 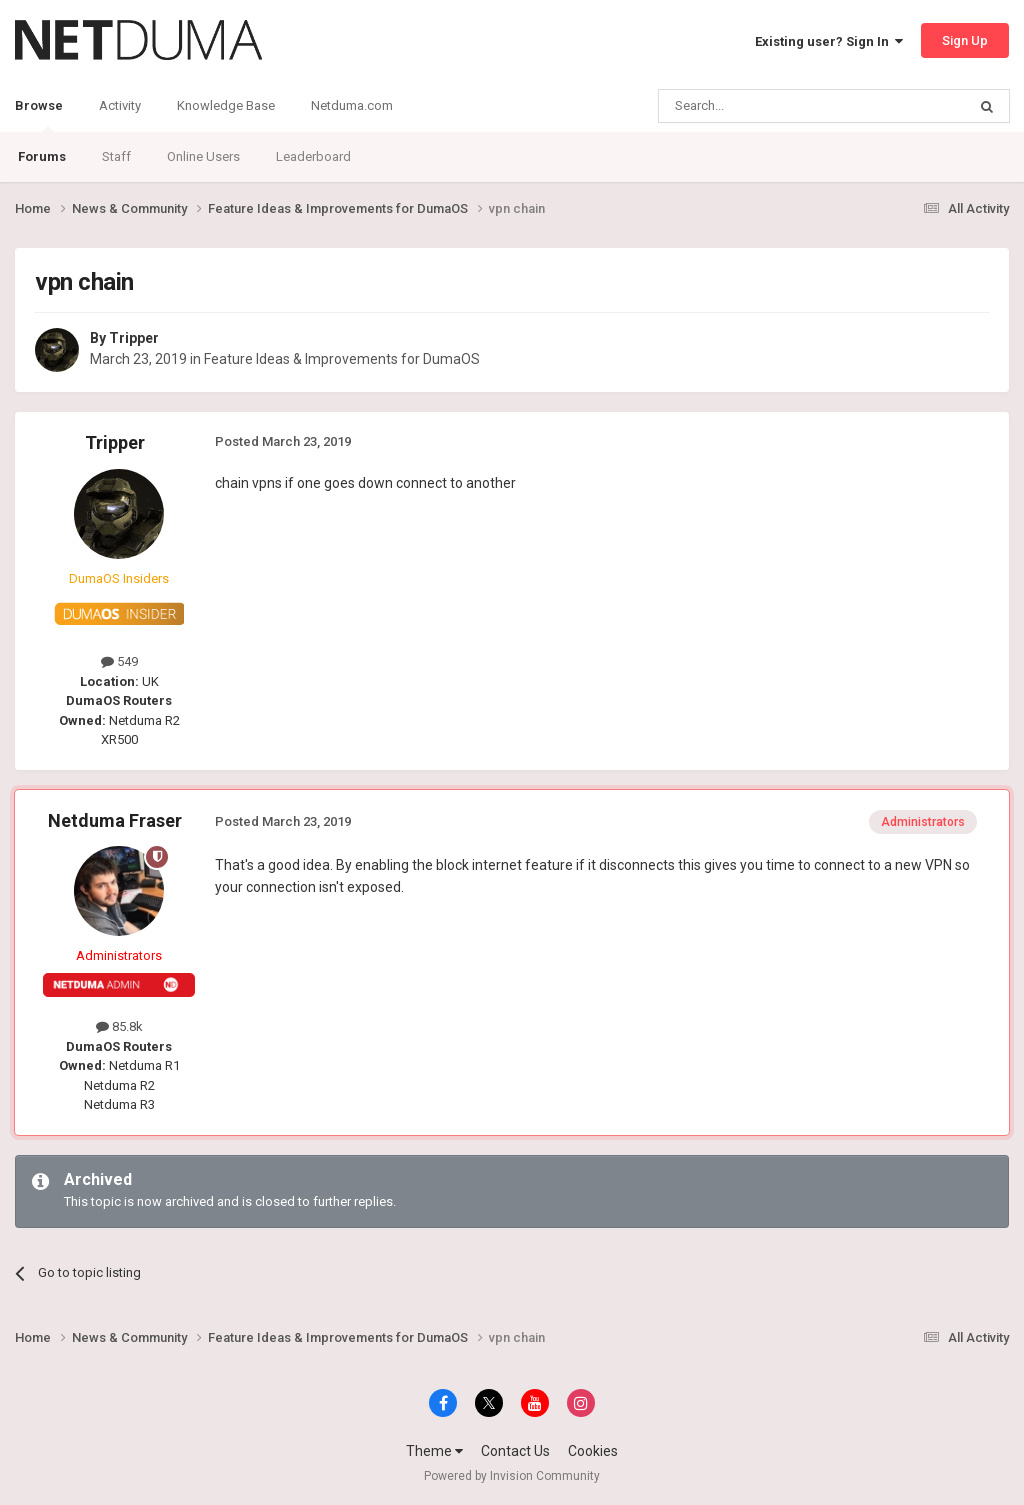 I want to click on Existing user? Sign In, so click(x=829, y=41).